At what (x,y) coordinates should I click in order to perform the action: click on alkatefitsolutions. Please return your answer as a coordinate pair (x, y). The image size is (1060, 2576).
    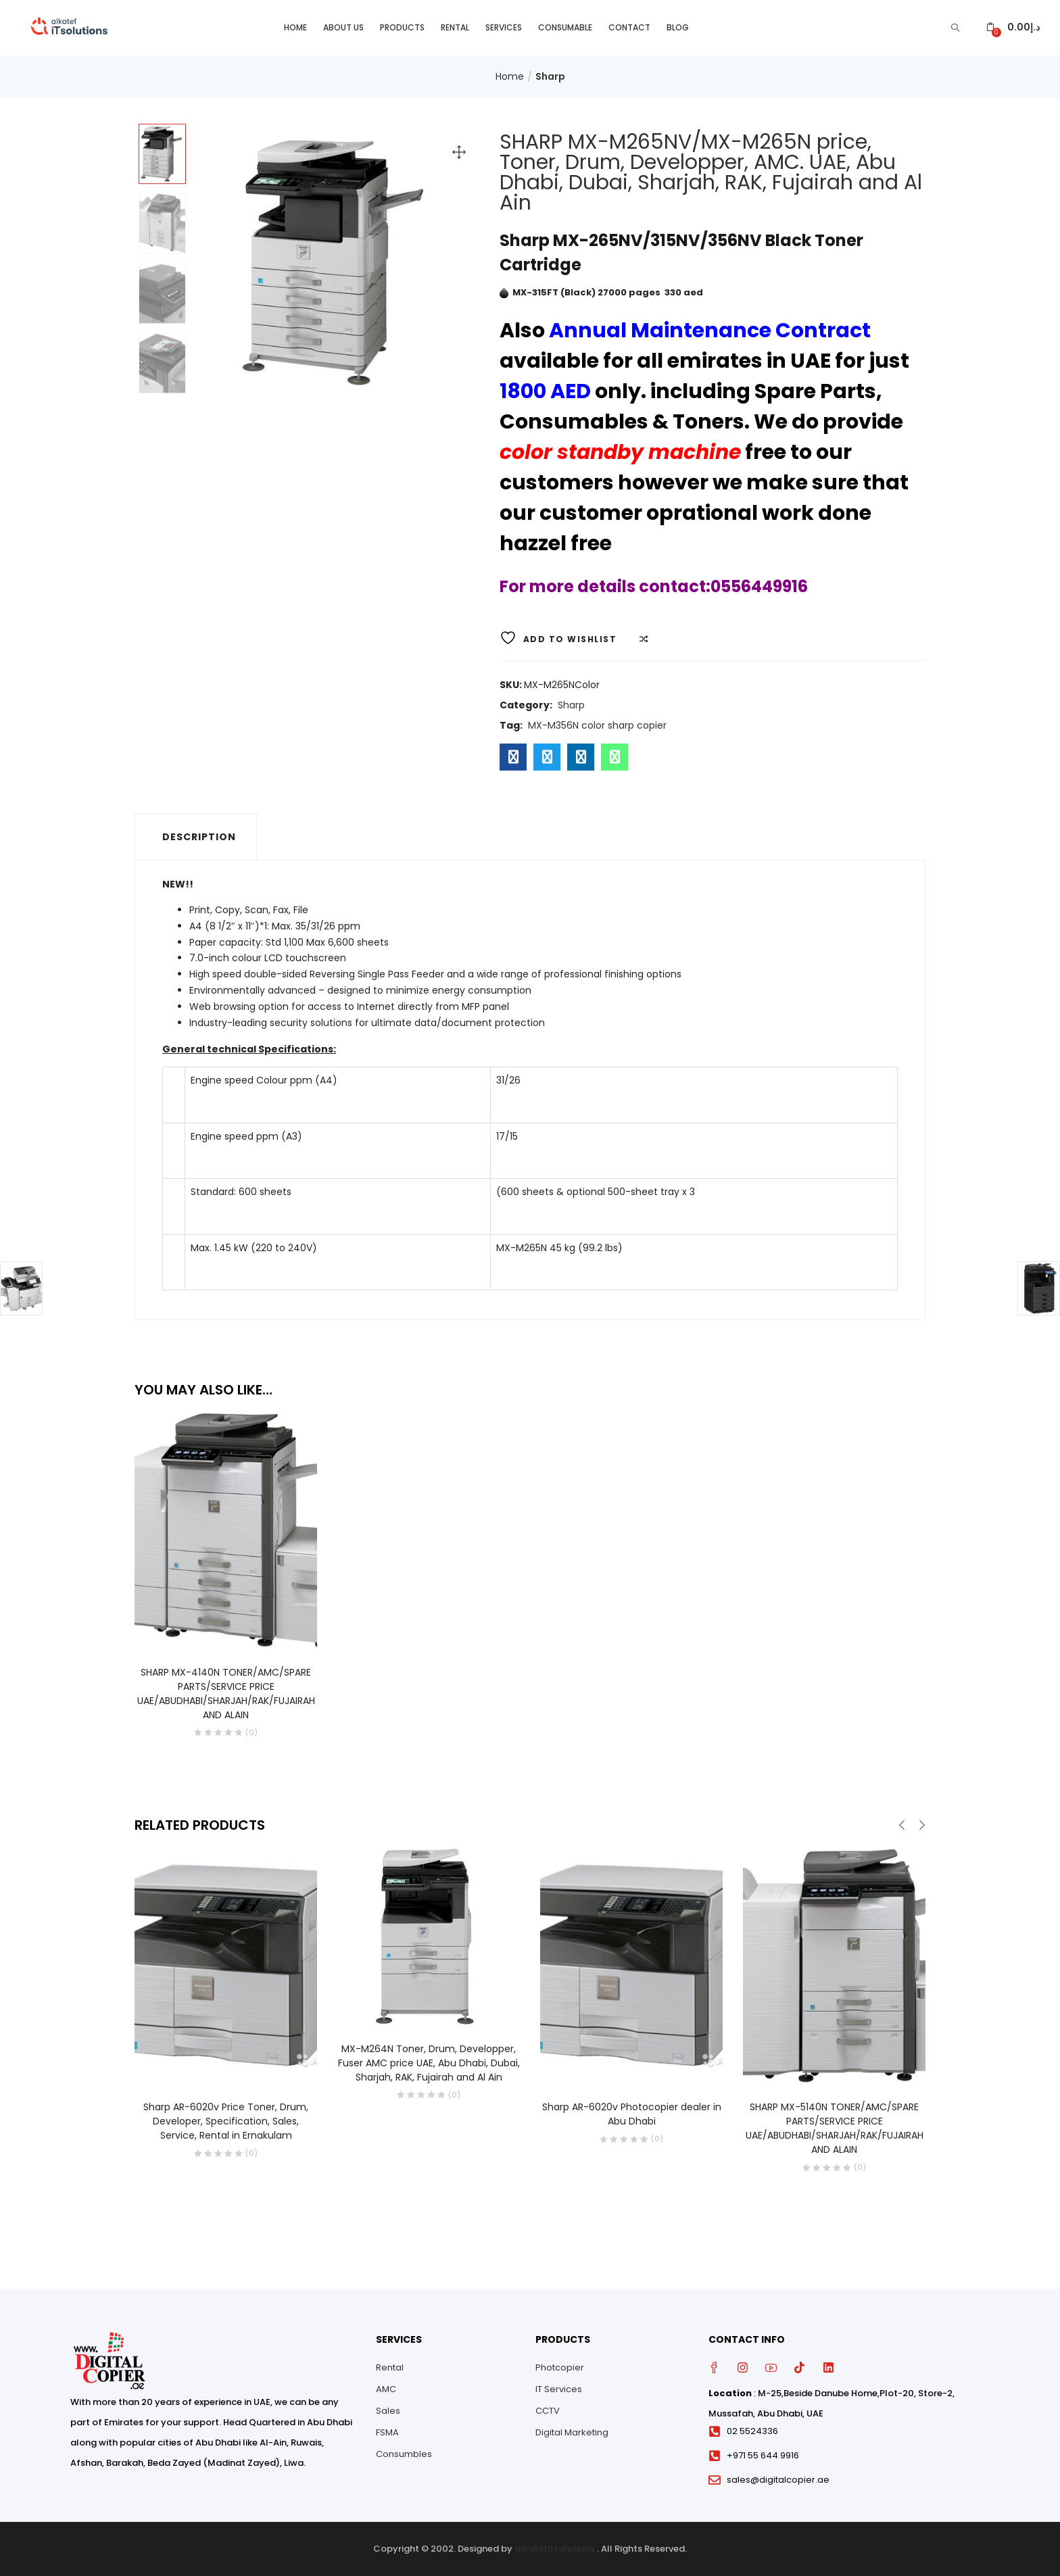
    Looking at the image, I should click on (554, 2548).